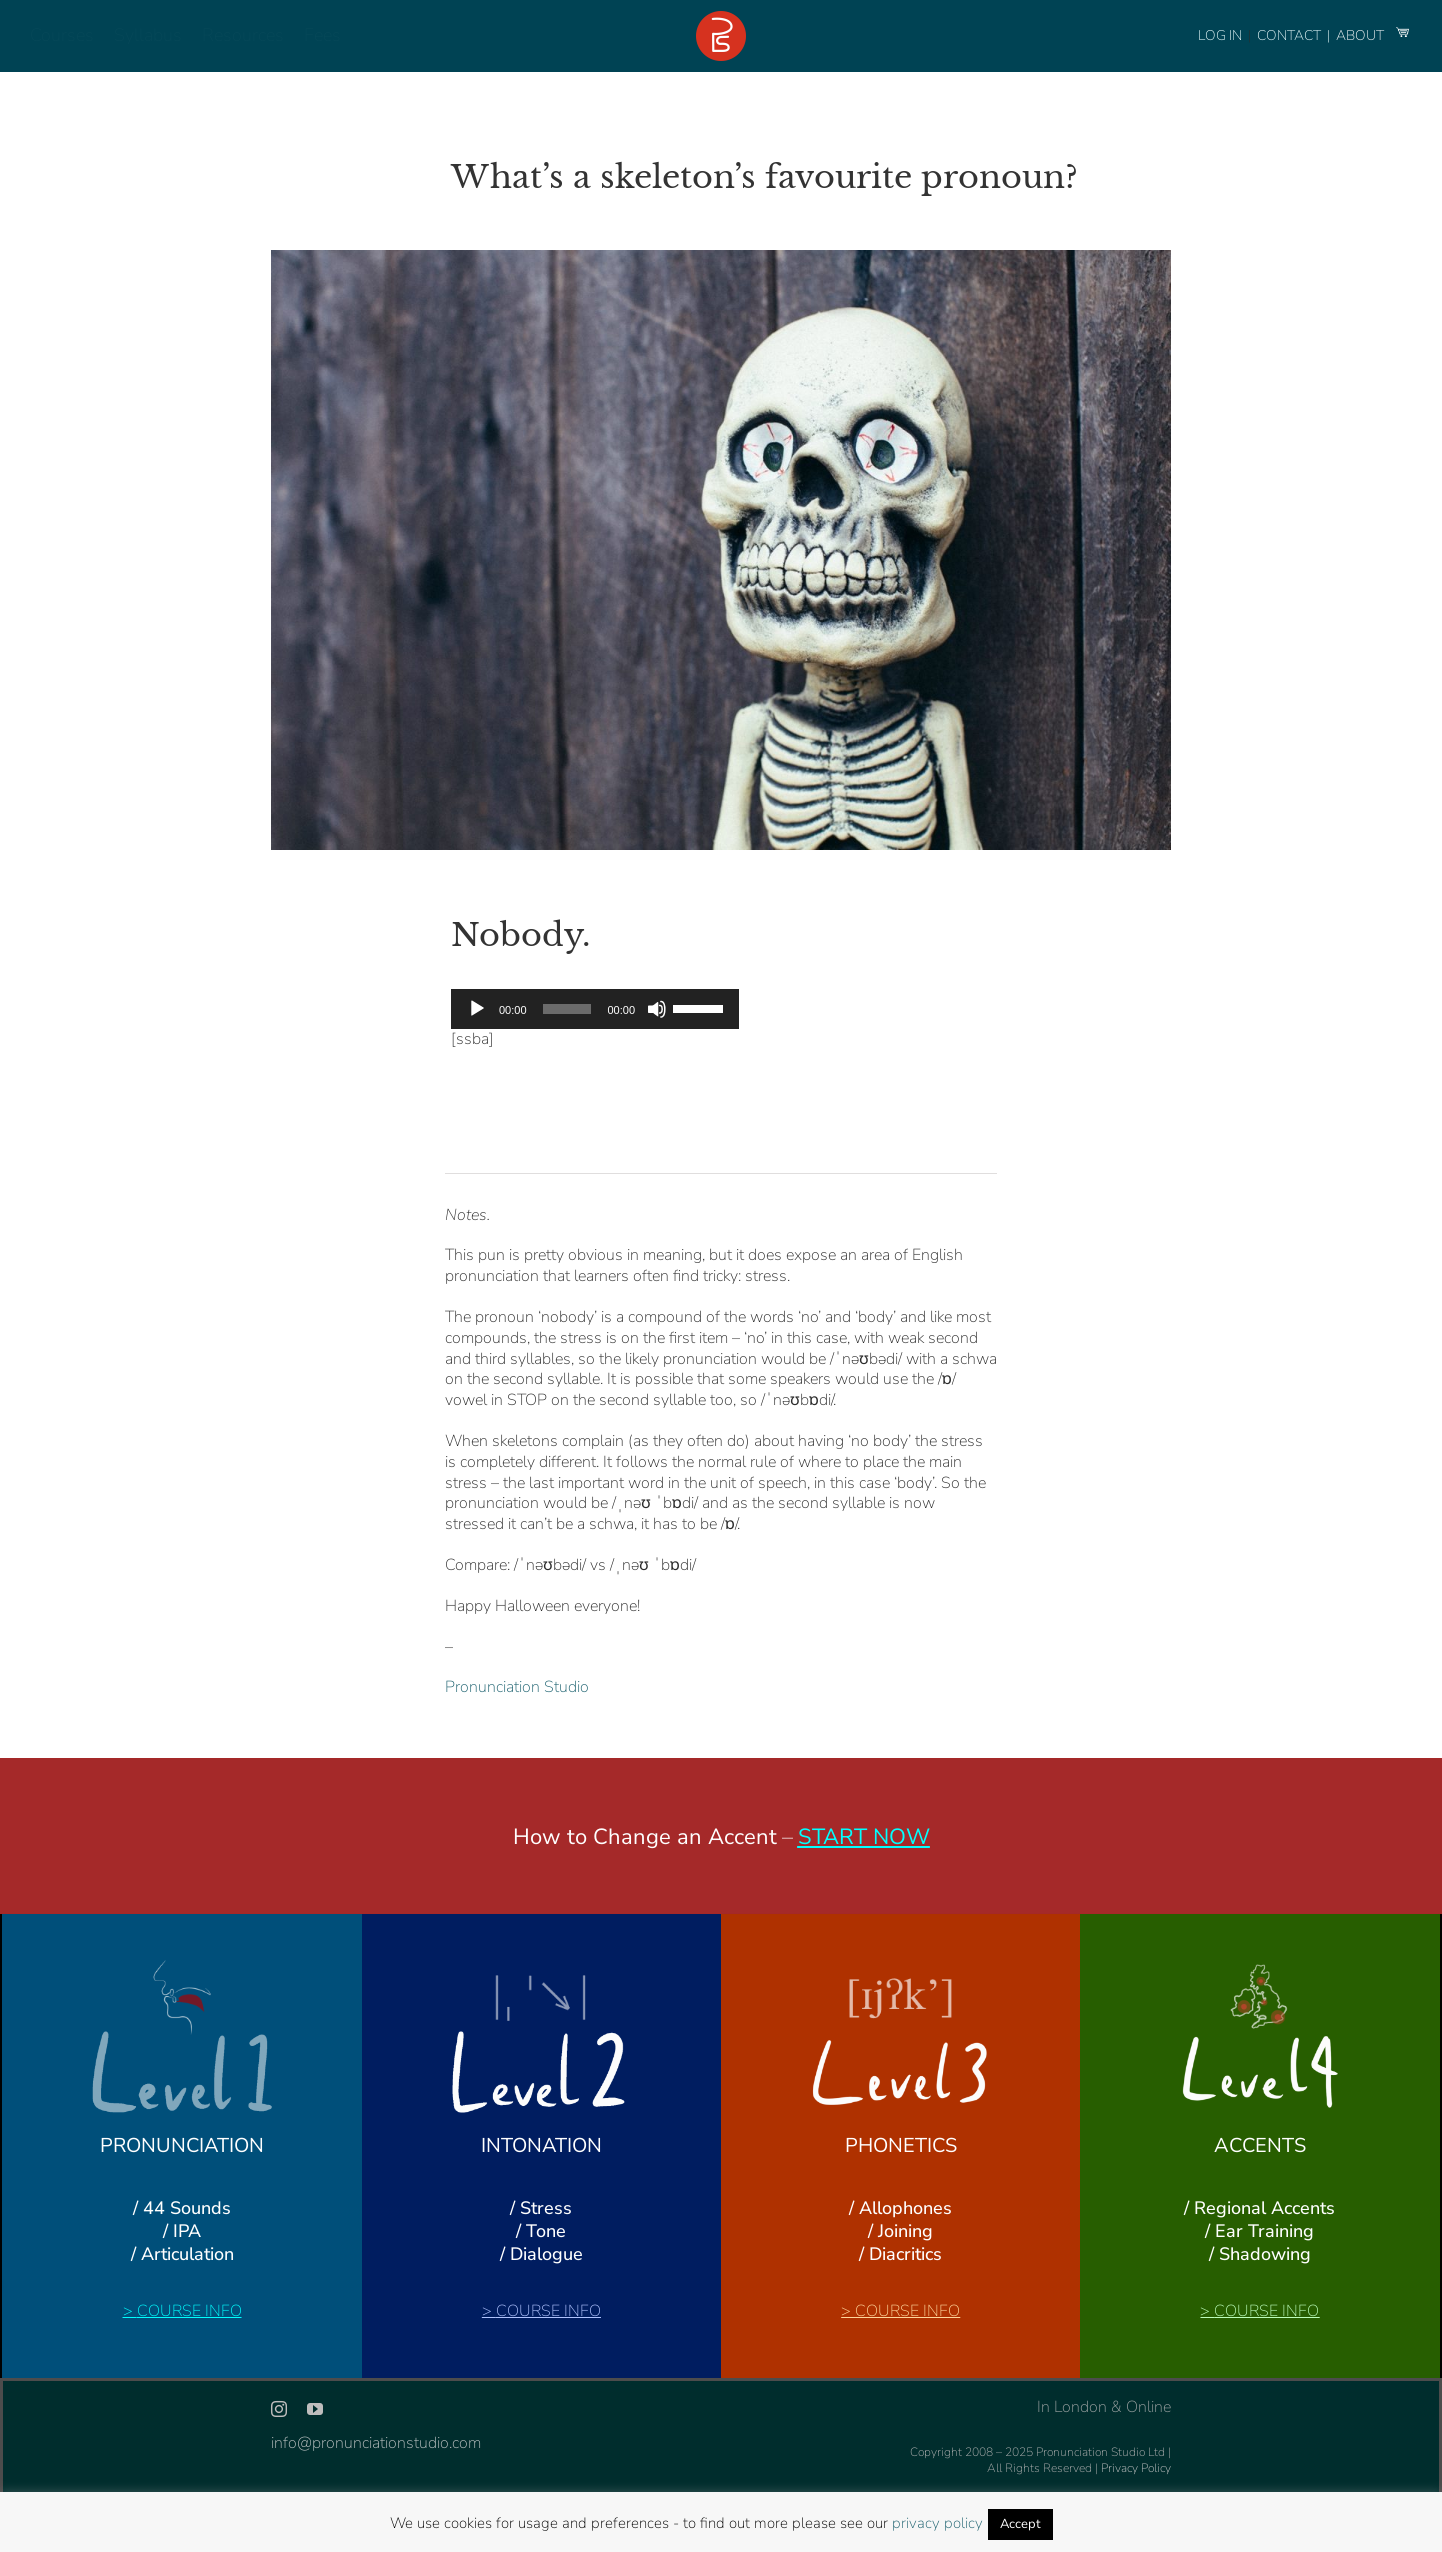 Image resolution: width=1442 pixels, height=2552 pixels. I want to click on [slider], so click(567, 1009).